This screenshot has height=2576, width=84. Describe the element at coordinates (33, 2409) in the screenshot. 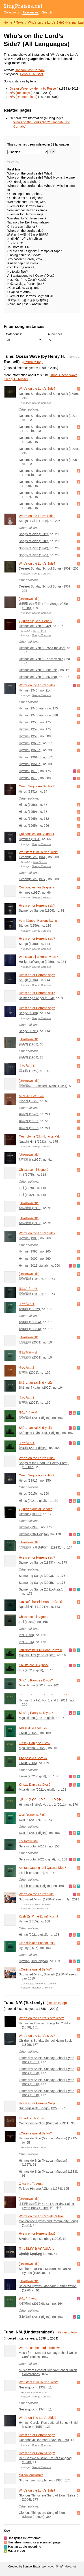

I see `Gesangbuch (1944)` at that location.